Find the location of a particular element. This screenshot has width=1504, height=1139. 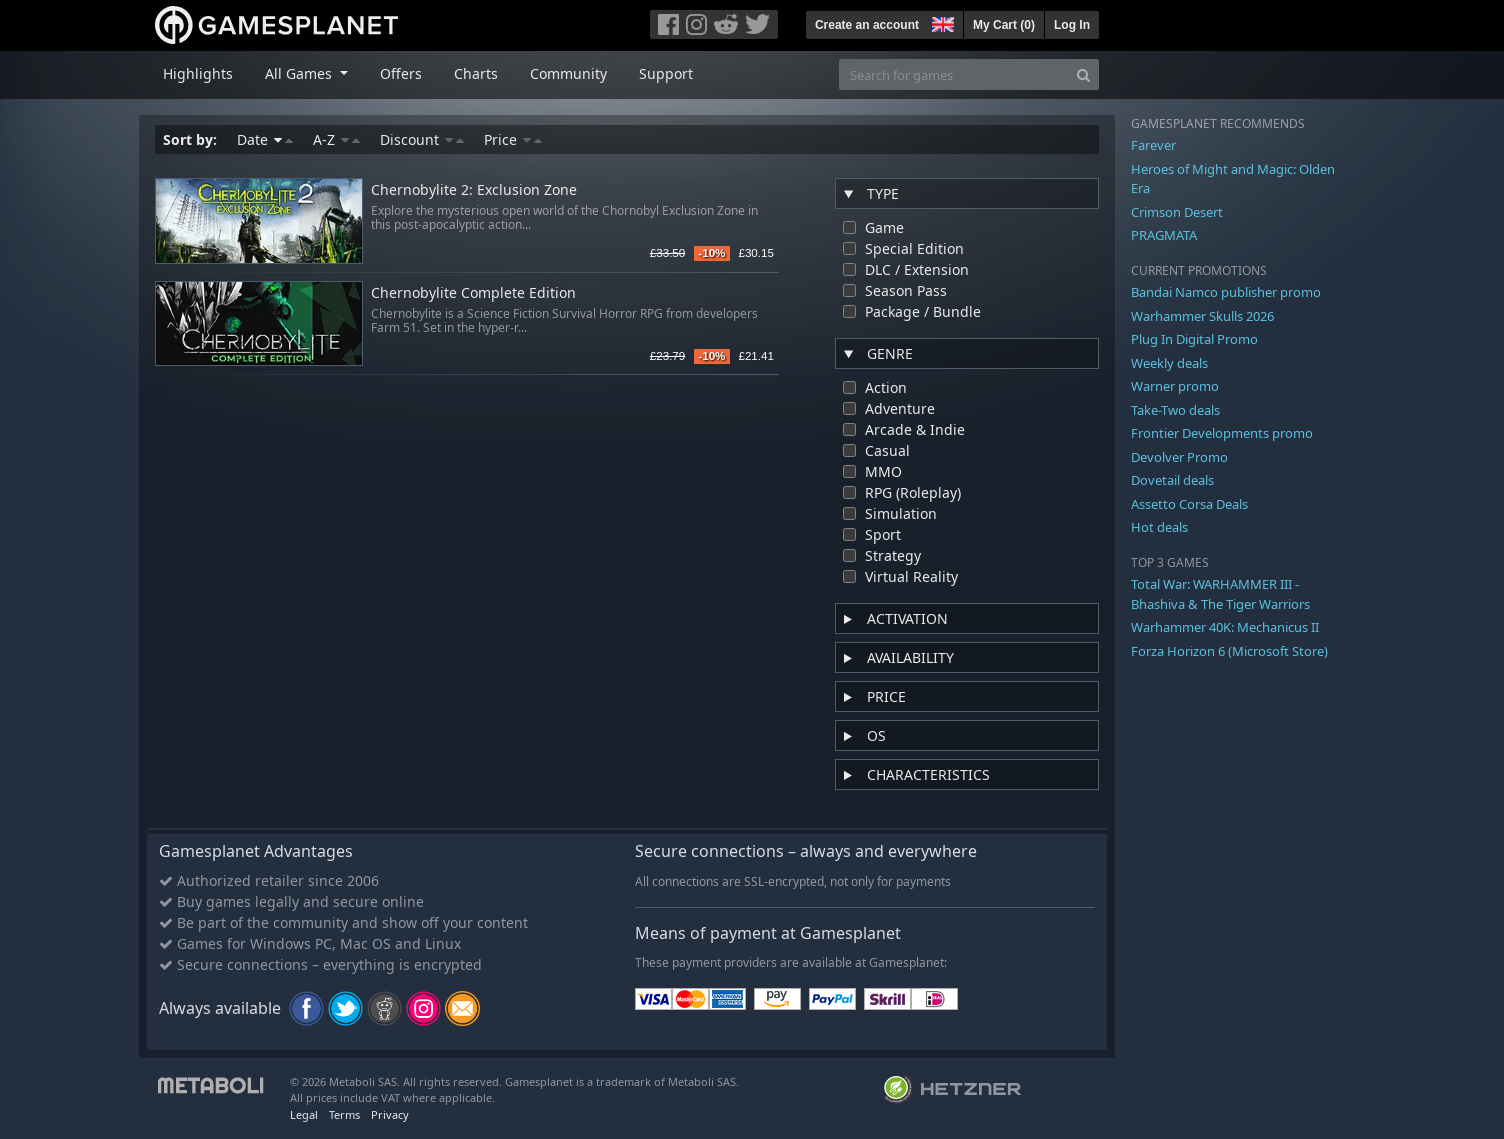

Terms is located at coordinates (344, 1114).